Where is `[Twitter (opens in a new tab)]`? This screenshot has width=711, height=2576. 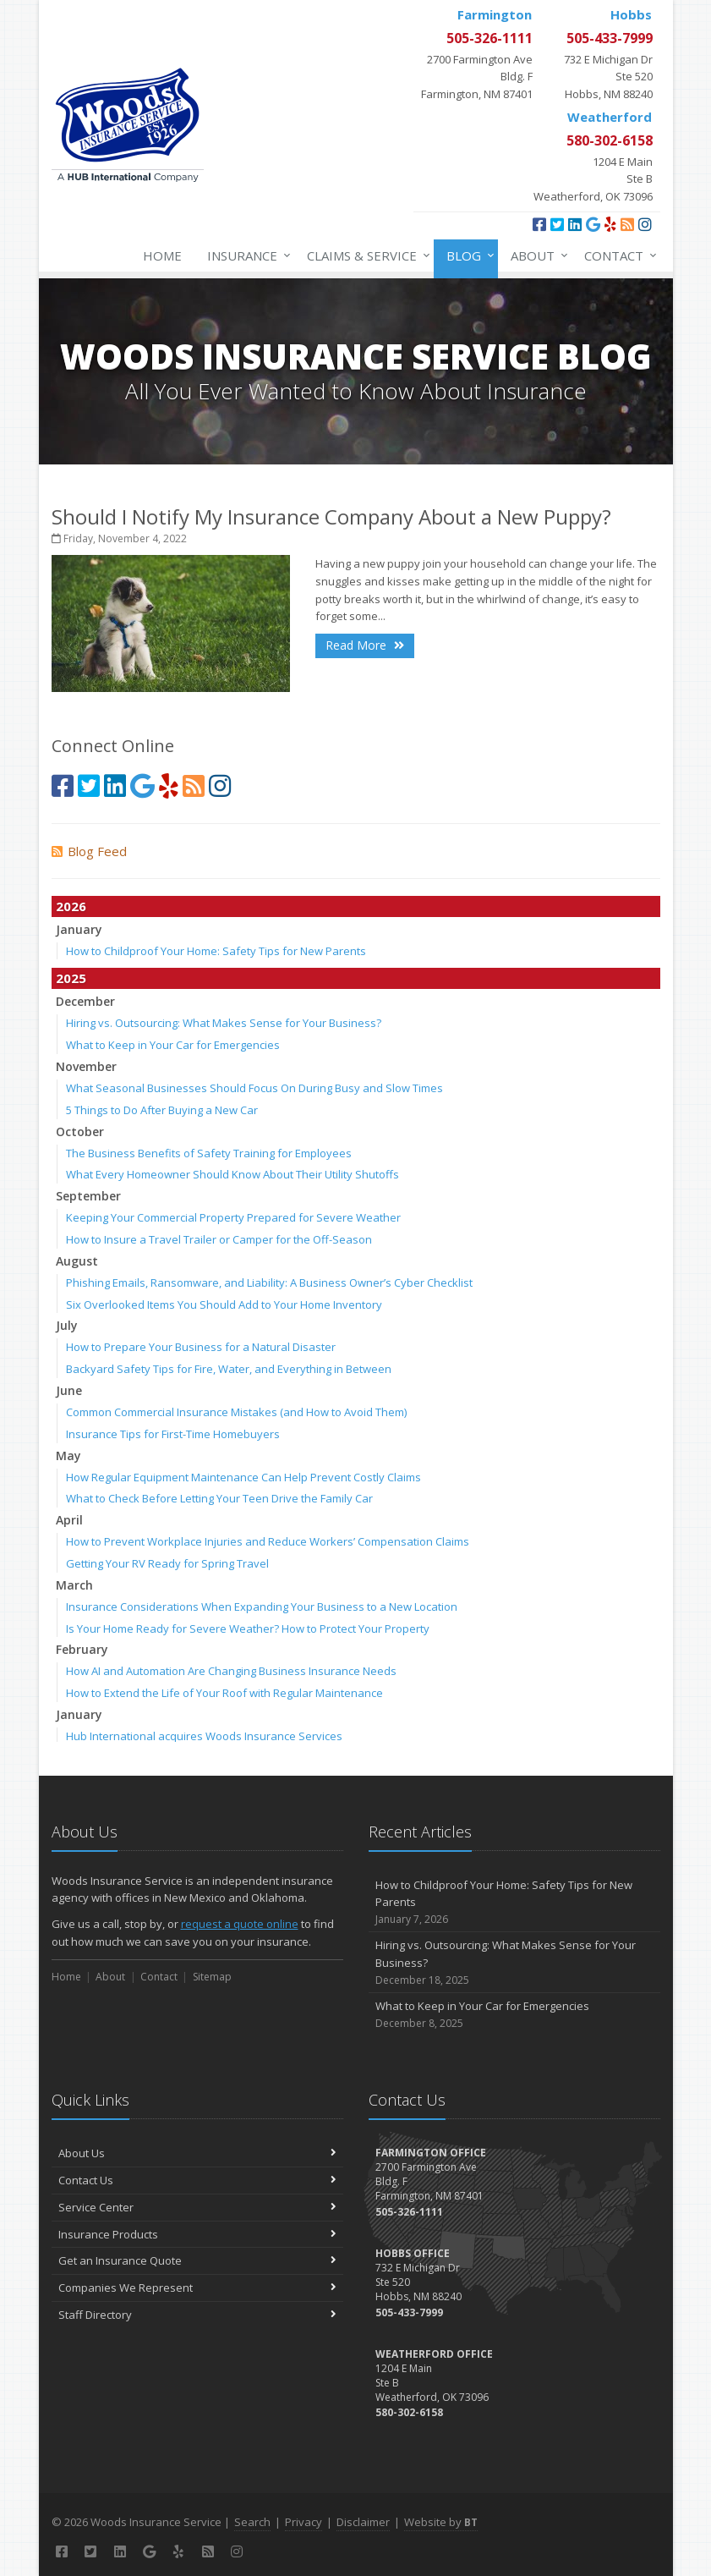
[Twitter (opens in a new tab)] is located at coordinates (557, 224).